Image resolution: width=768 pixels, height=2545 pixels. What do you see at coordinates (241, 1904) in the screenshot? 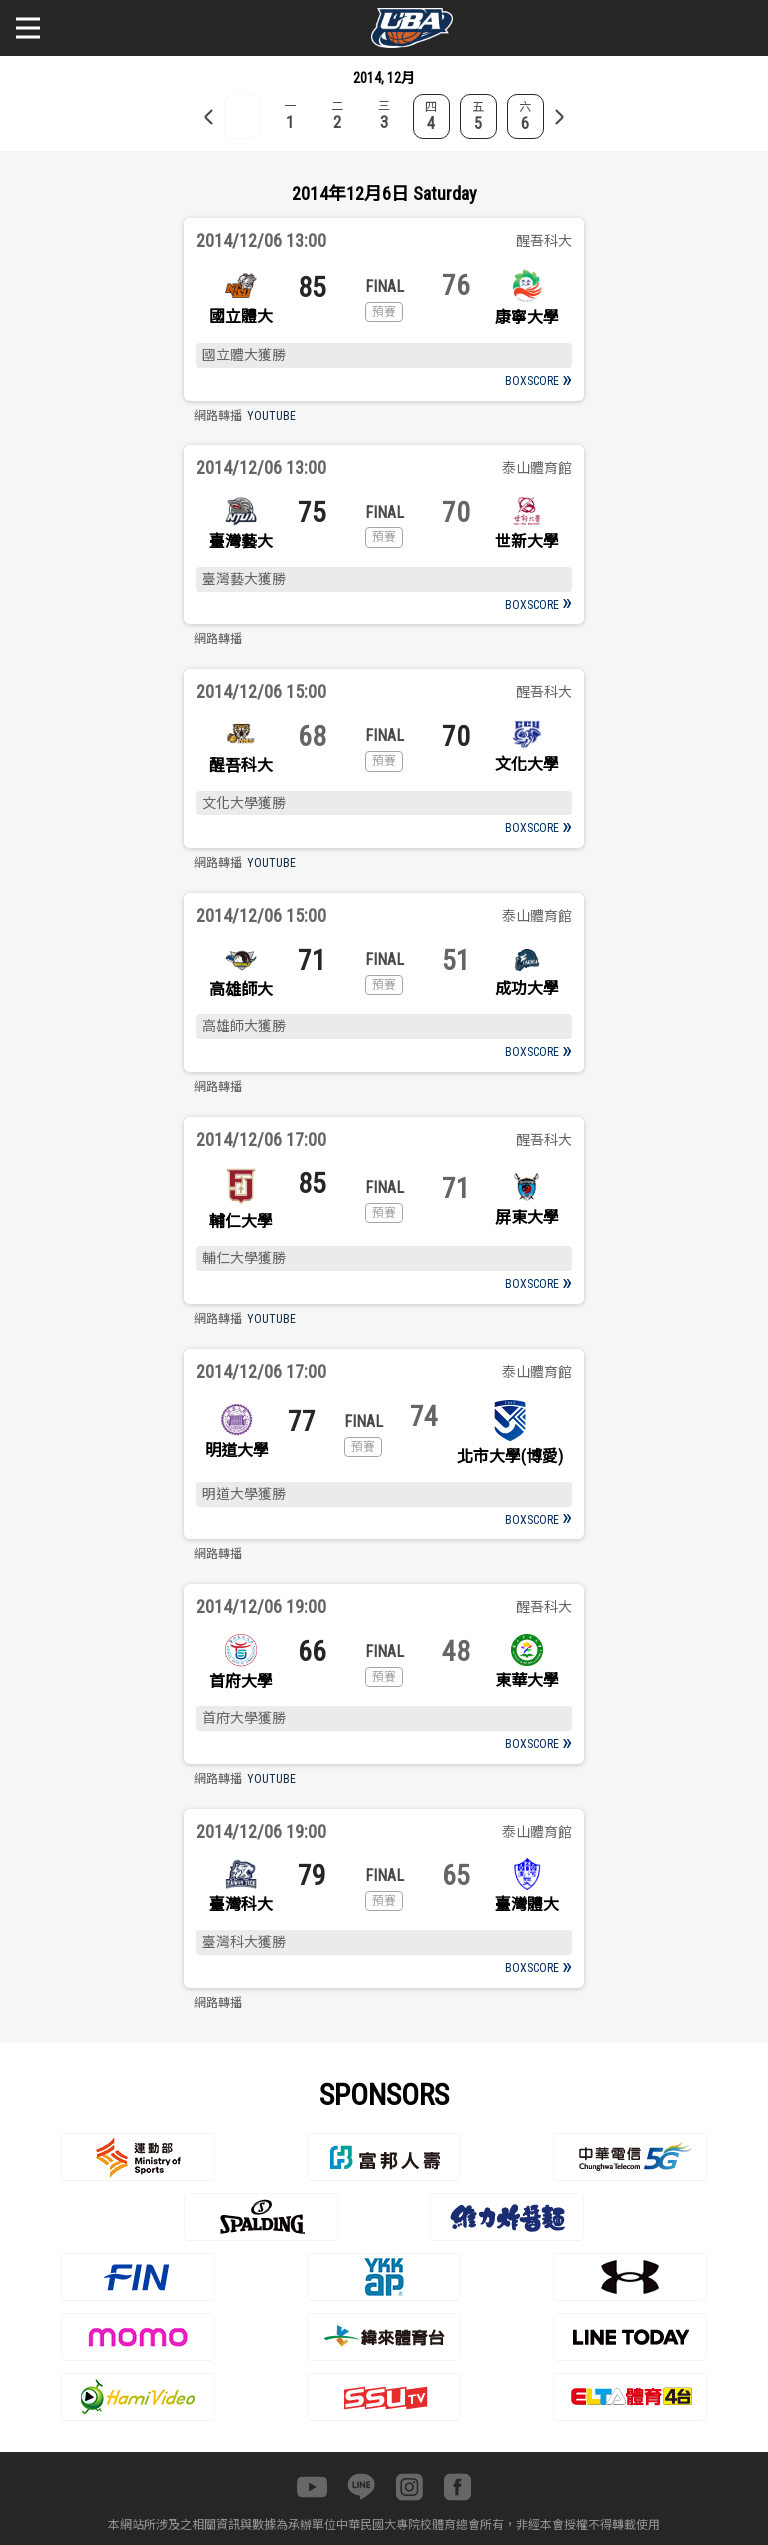
I see `臺灣科大` at bounding box center [241, 1904].